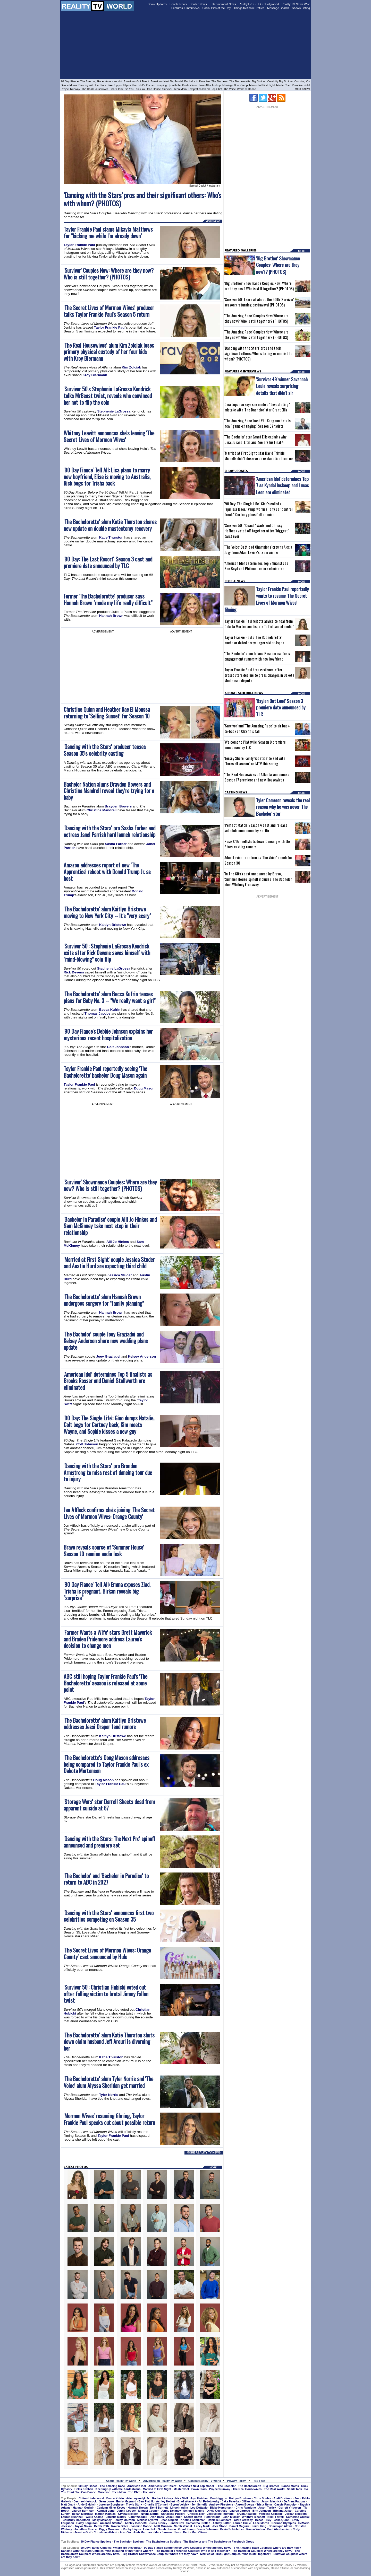 This screenshot has width=371, height=2576. I want to click on The Bachelor, so click(219, 81).